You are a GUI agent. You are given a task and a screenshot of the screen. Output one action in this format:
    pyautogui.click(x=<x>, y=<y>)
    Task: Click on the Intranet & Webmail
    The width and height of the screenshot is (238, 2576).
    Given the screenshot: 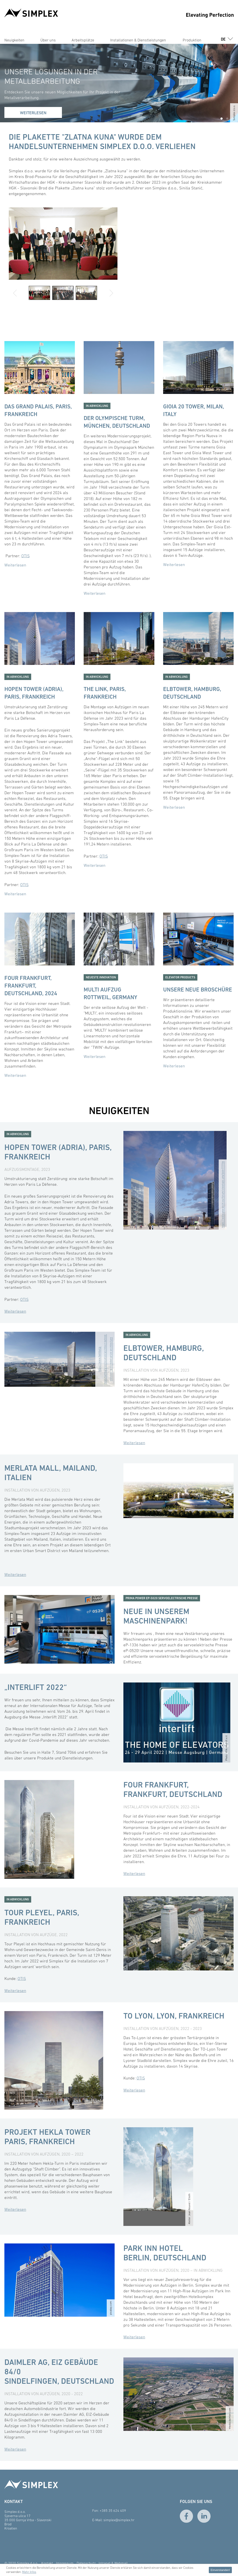 What is the action you would take?
    pyautogui.click(x=113, y=2563)
    